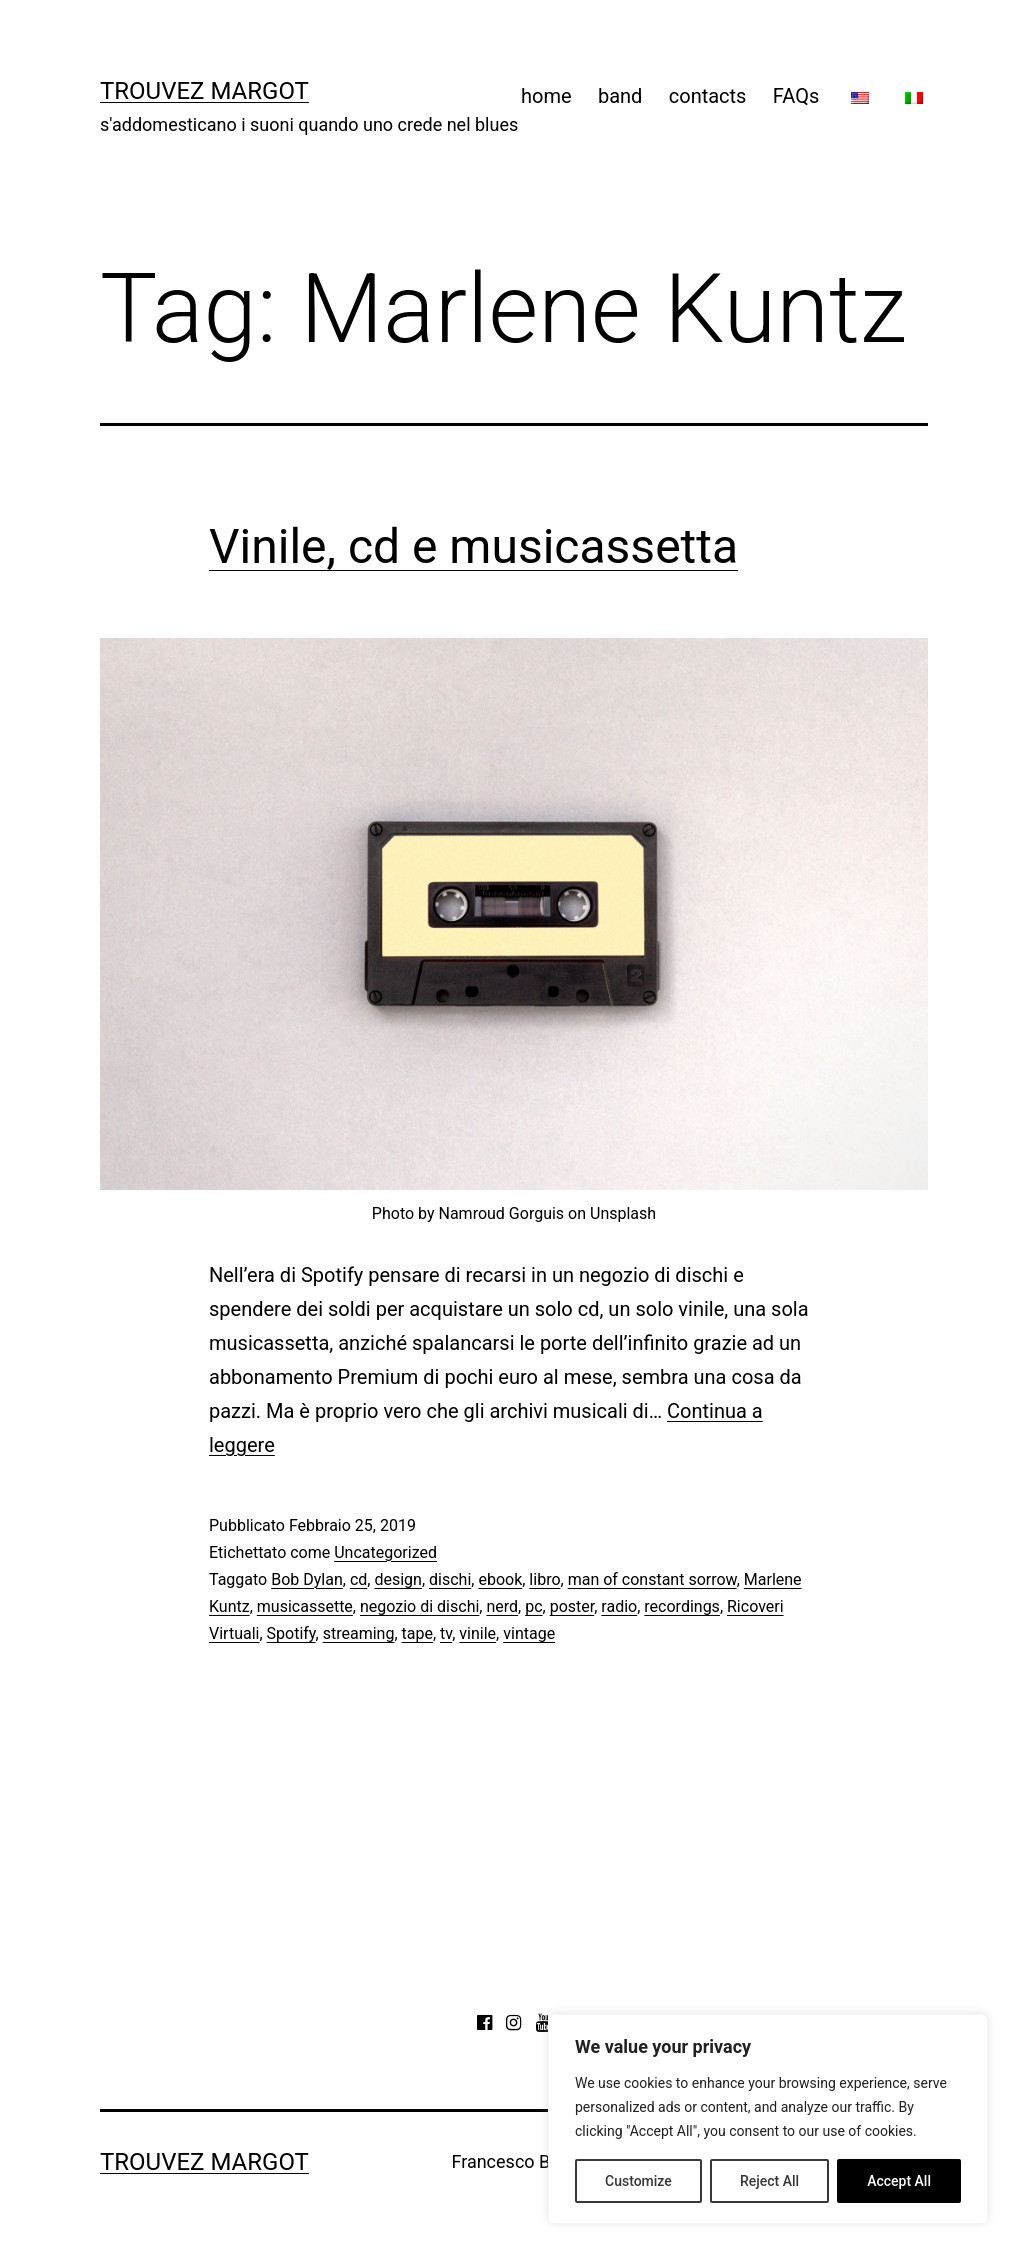 This screenshot has height=2264, width=1028. Describe the element at coordinates (708, 96) in the screenshot. I see `contacts` at that location.